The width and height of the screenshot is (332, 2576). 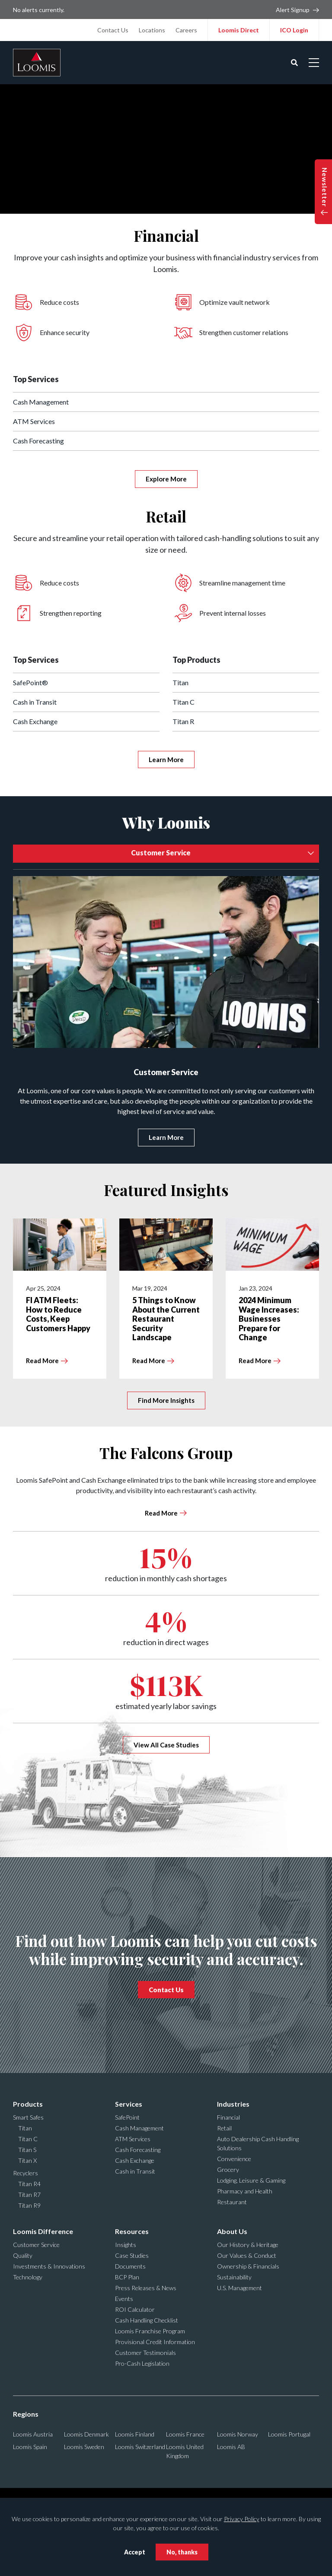 What do you see at coordinates (241, 2518) in the screenshot?
I see `Privacy Policy` at bounding box center [241, 2518].